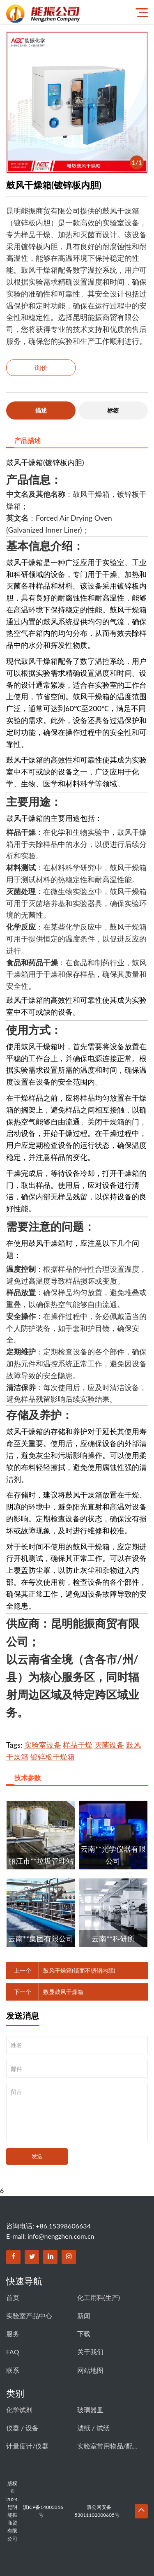 The width and height of the screenshot is (154, 2576). What do you see at coordinates (27, 2446) in the screenshot?
I see `计量度计/仪器` at bounding box center [27, 2446].